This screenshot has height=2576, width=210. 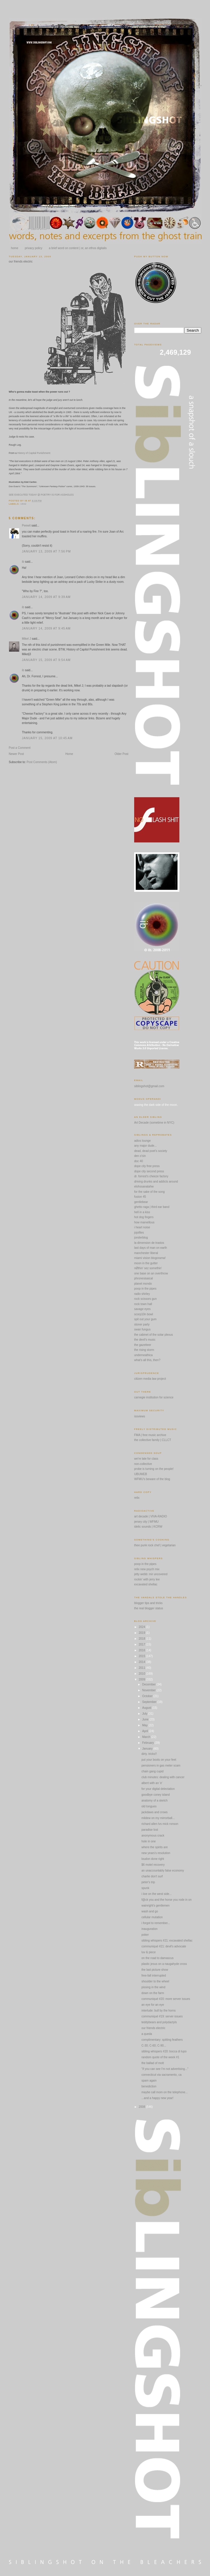 I want to click on ib, so click(x=23, y=561).